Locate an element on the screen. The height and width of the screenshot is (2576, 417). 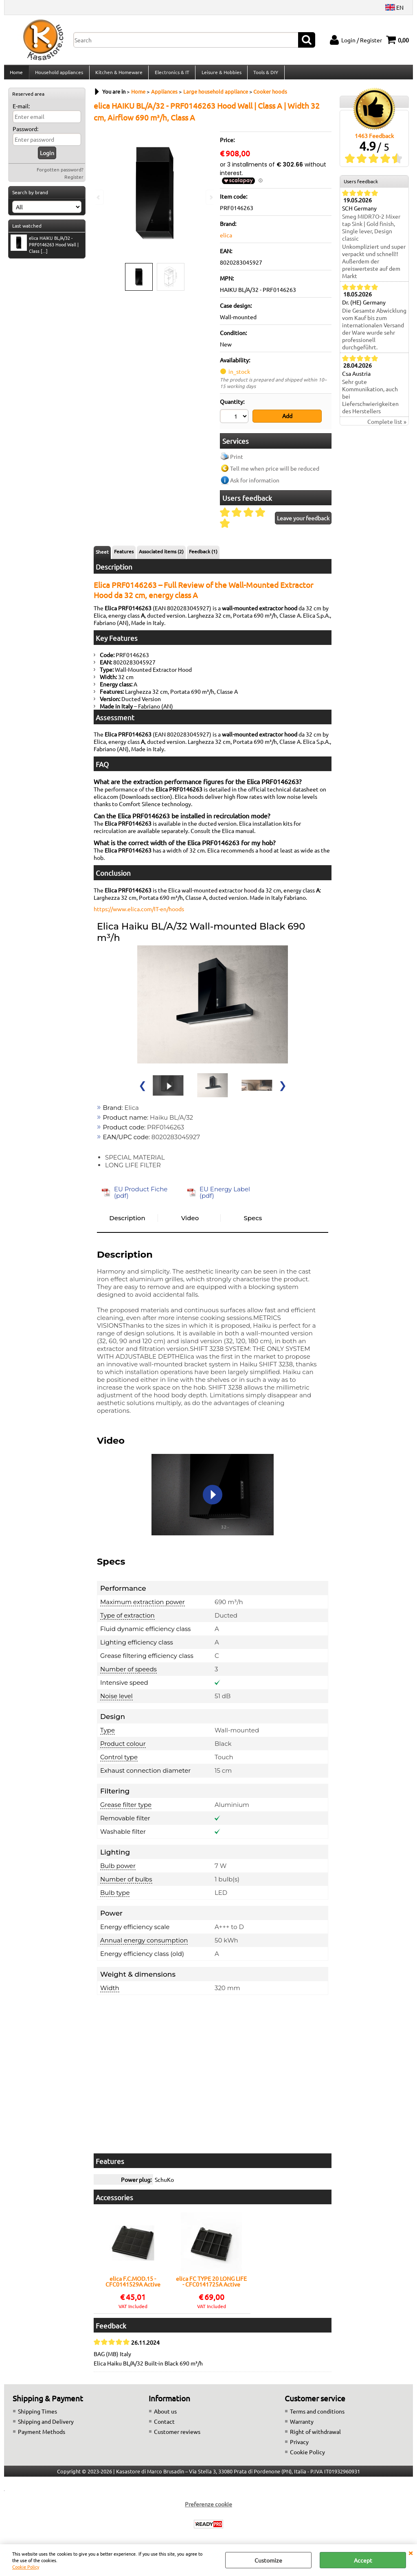
Previous is located at coordinates (99, 197).